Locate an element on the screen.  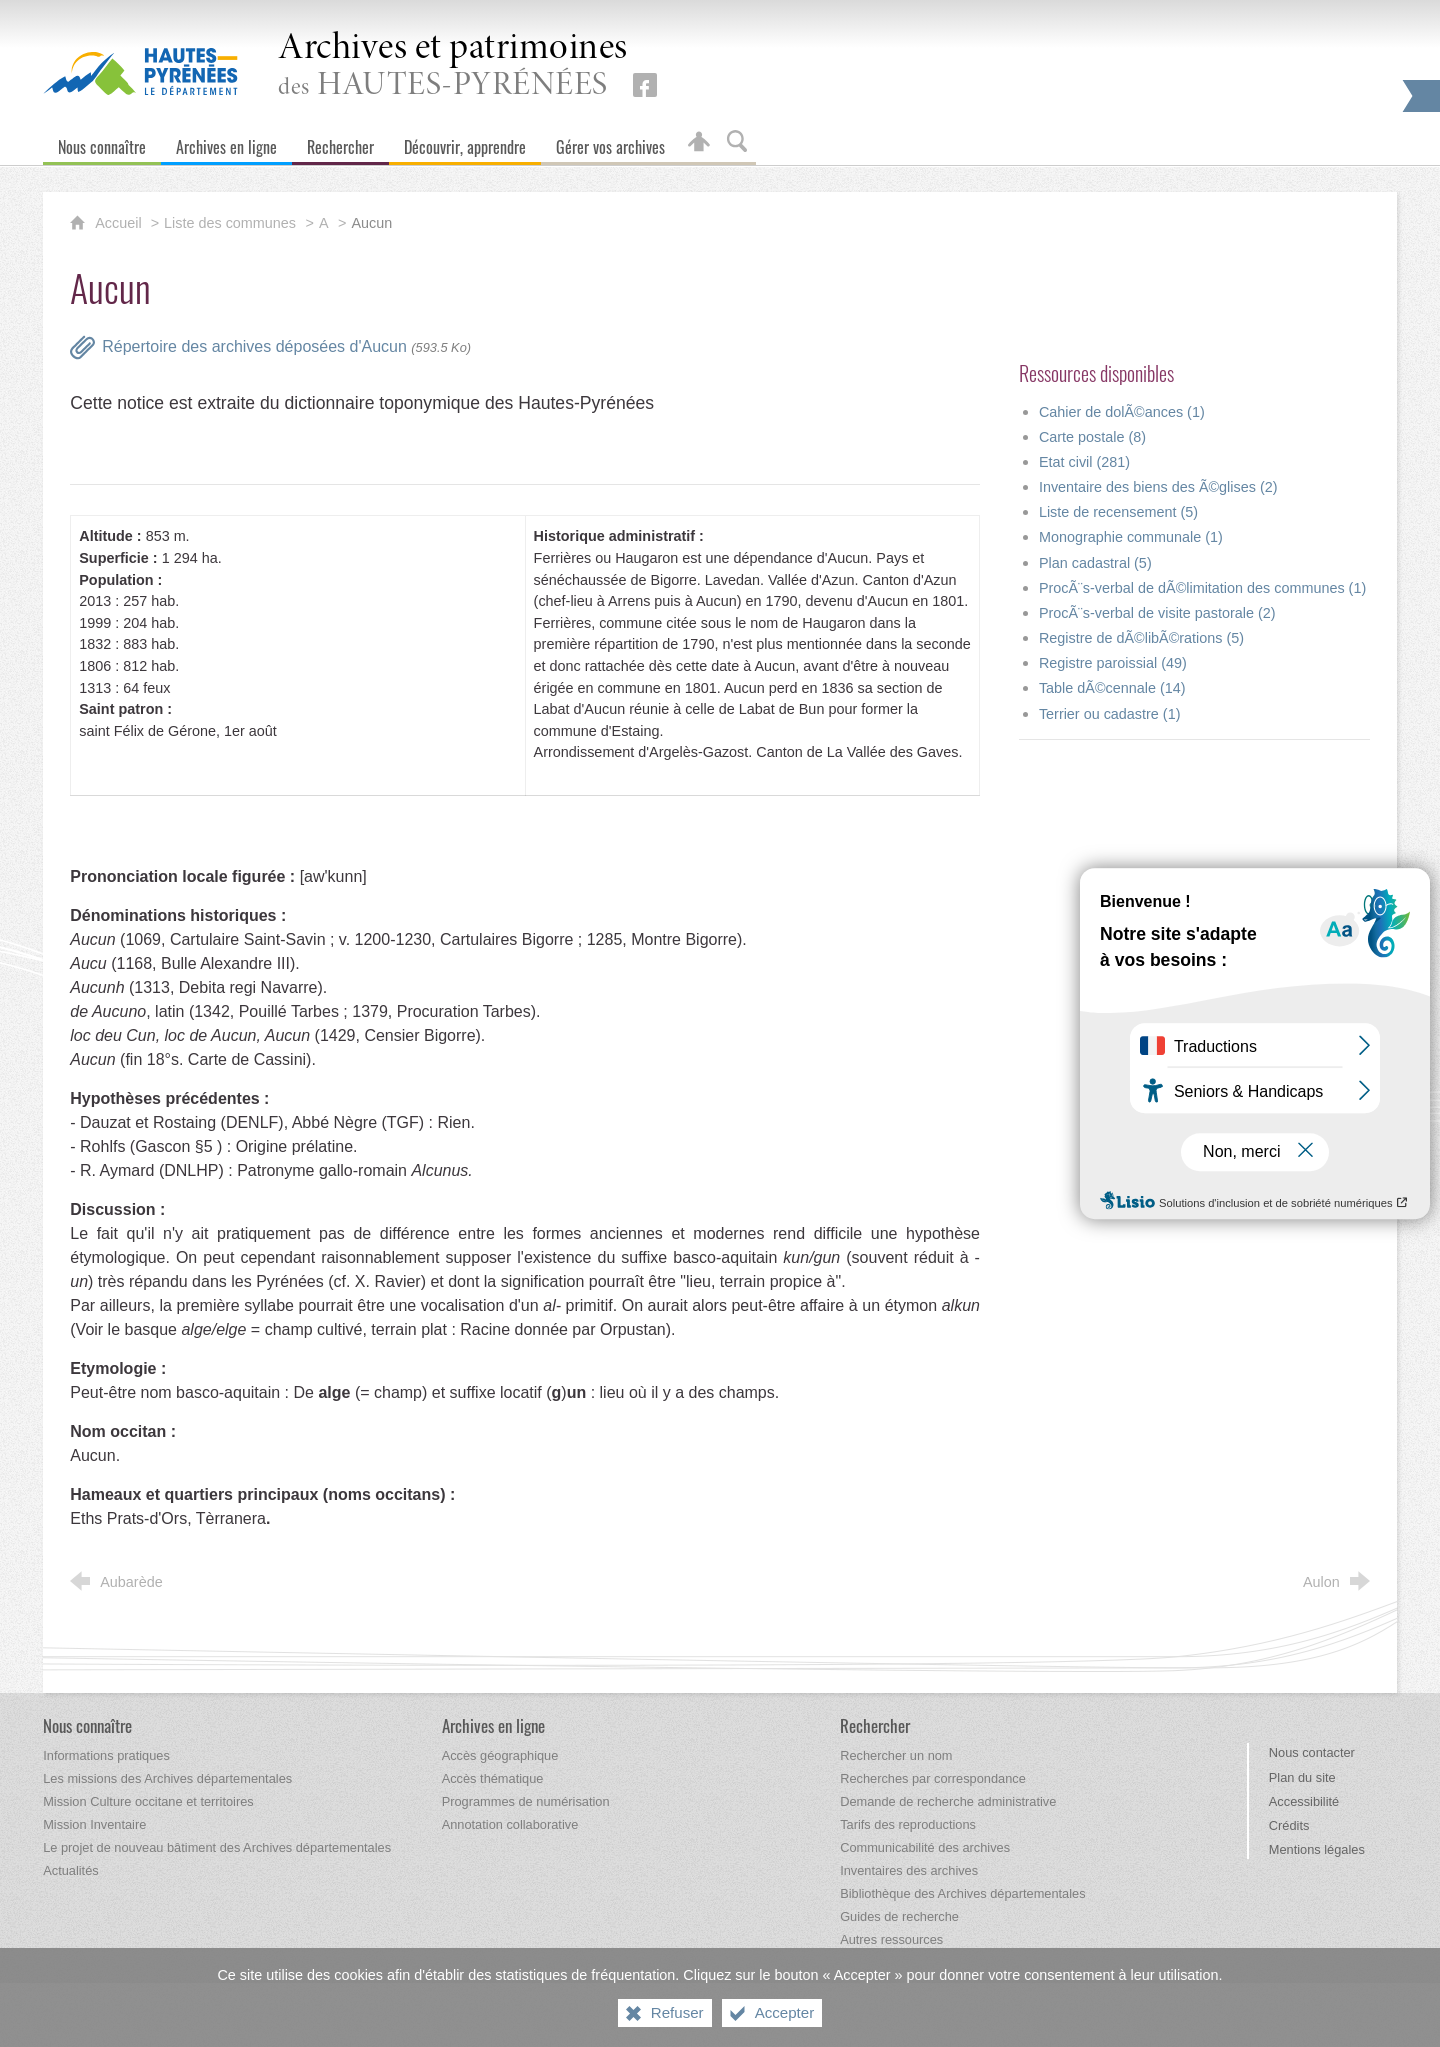
Liste de recensement (5) is located at coordinates (1118, 512).